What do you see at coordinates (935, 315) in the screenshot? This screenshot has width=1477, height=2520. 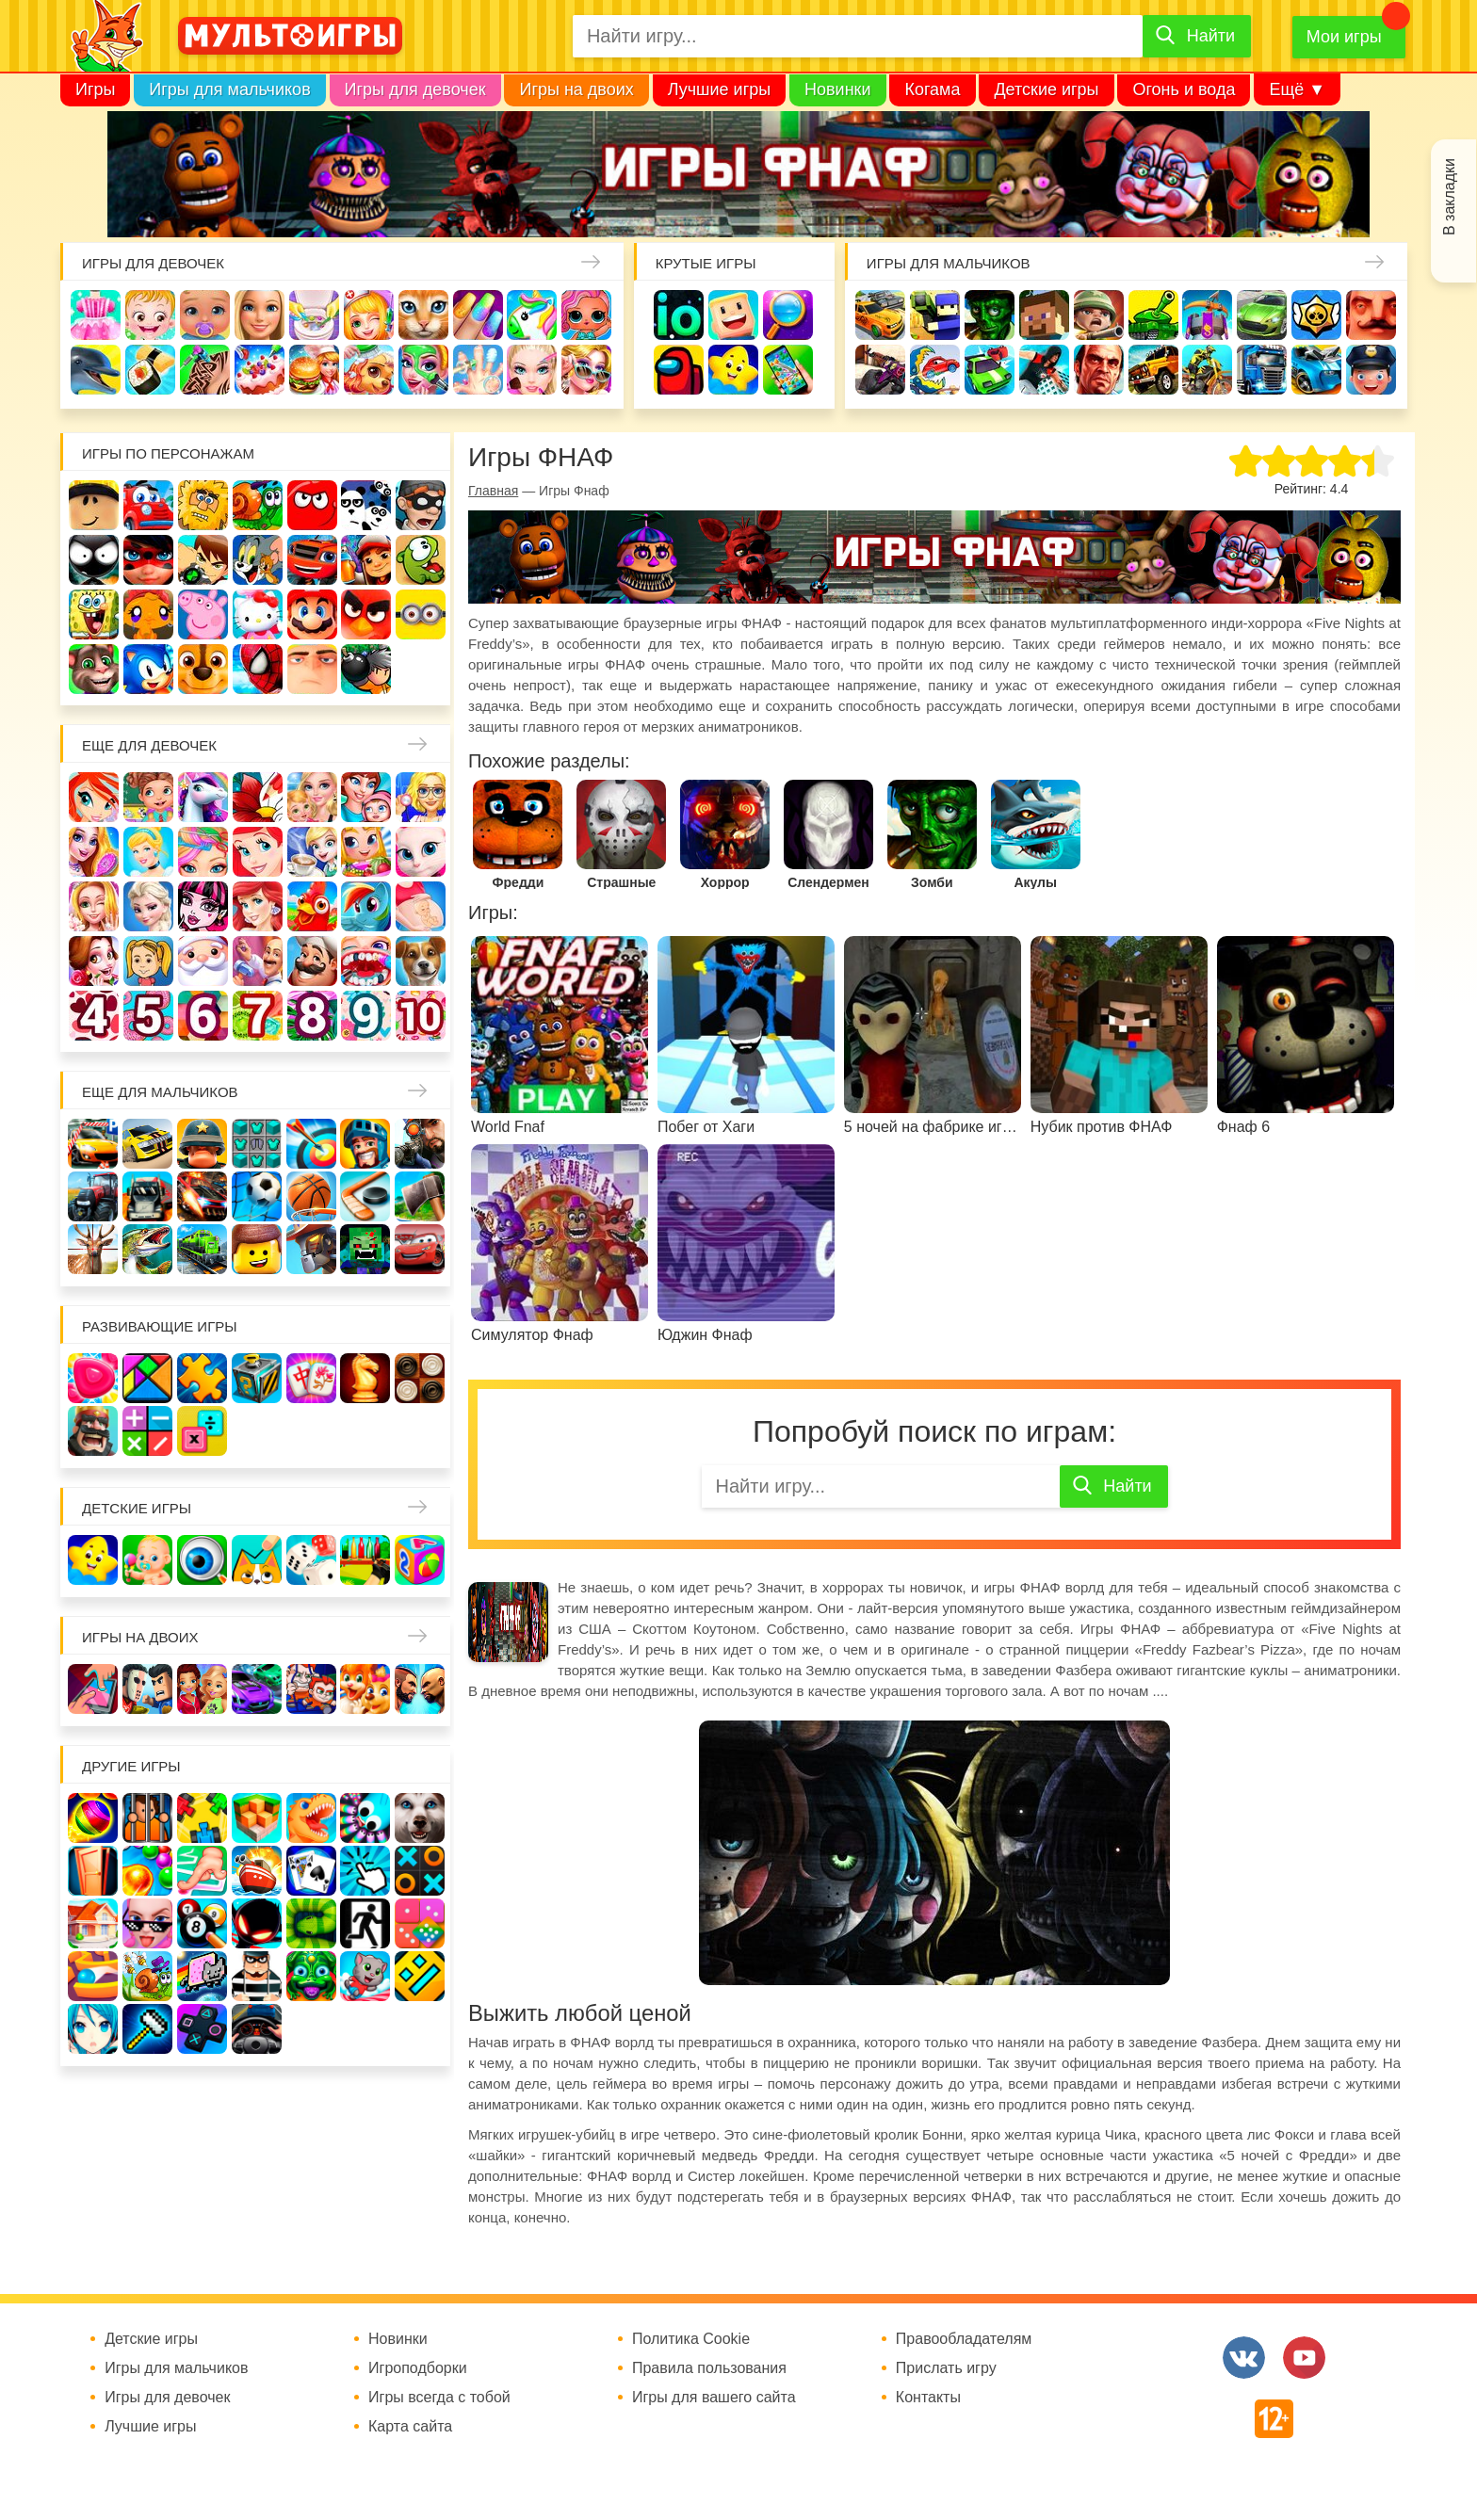 I see `Стрелялки` at bounding box center [935, 315].